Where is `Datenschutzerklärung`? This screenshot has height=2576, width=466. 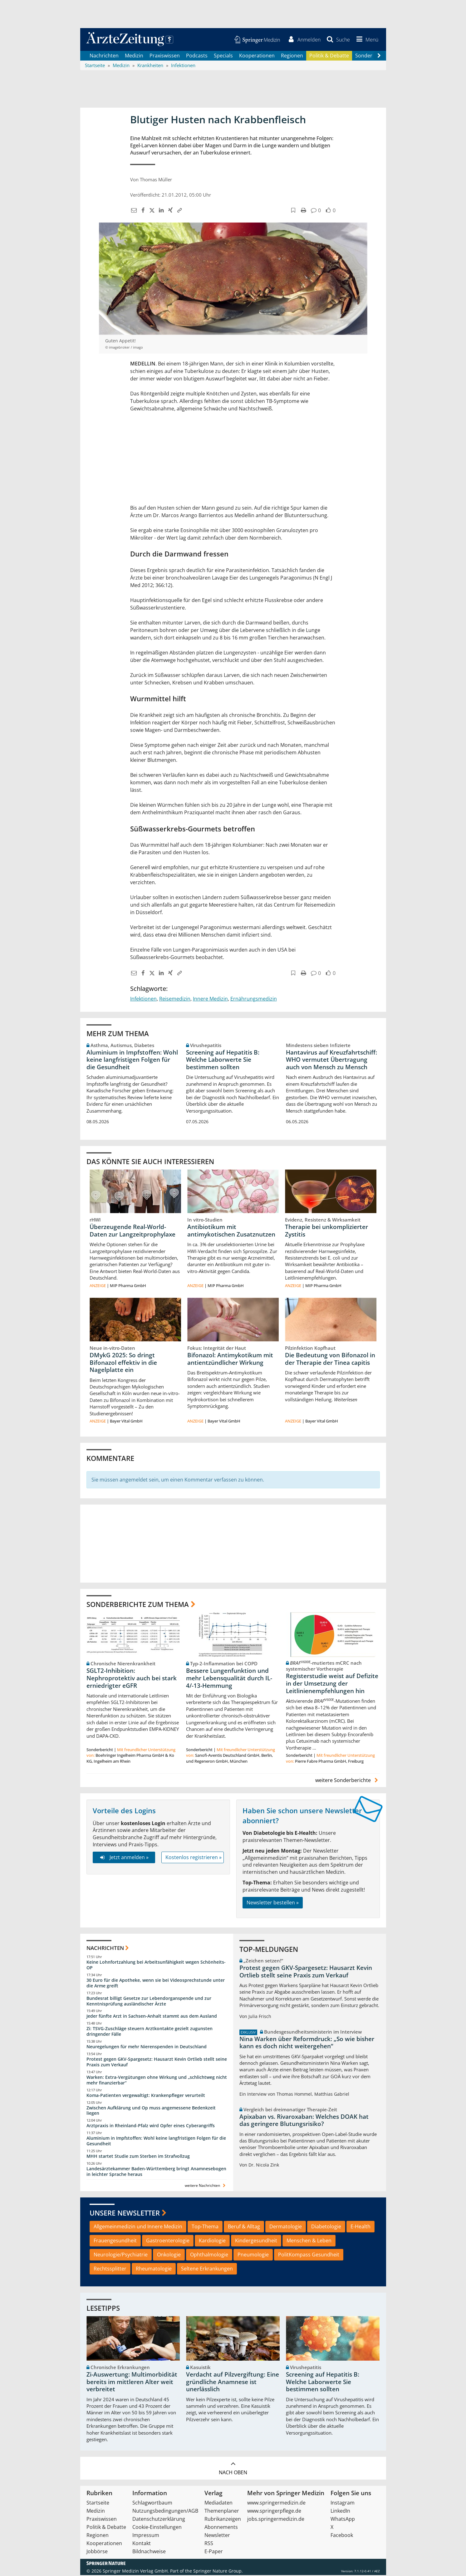 Datenschutzerklärung is located at coordinates (158, 2519).